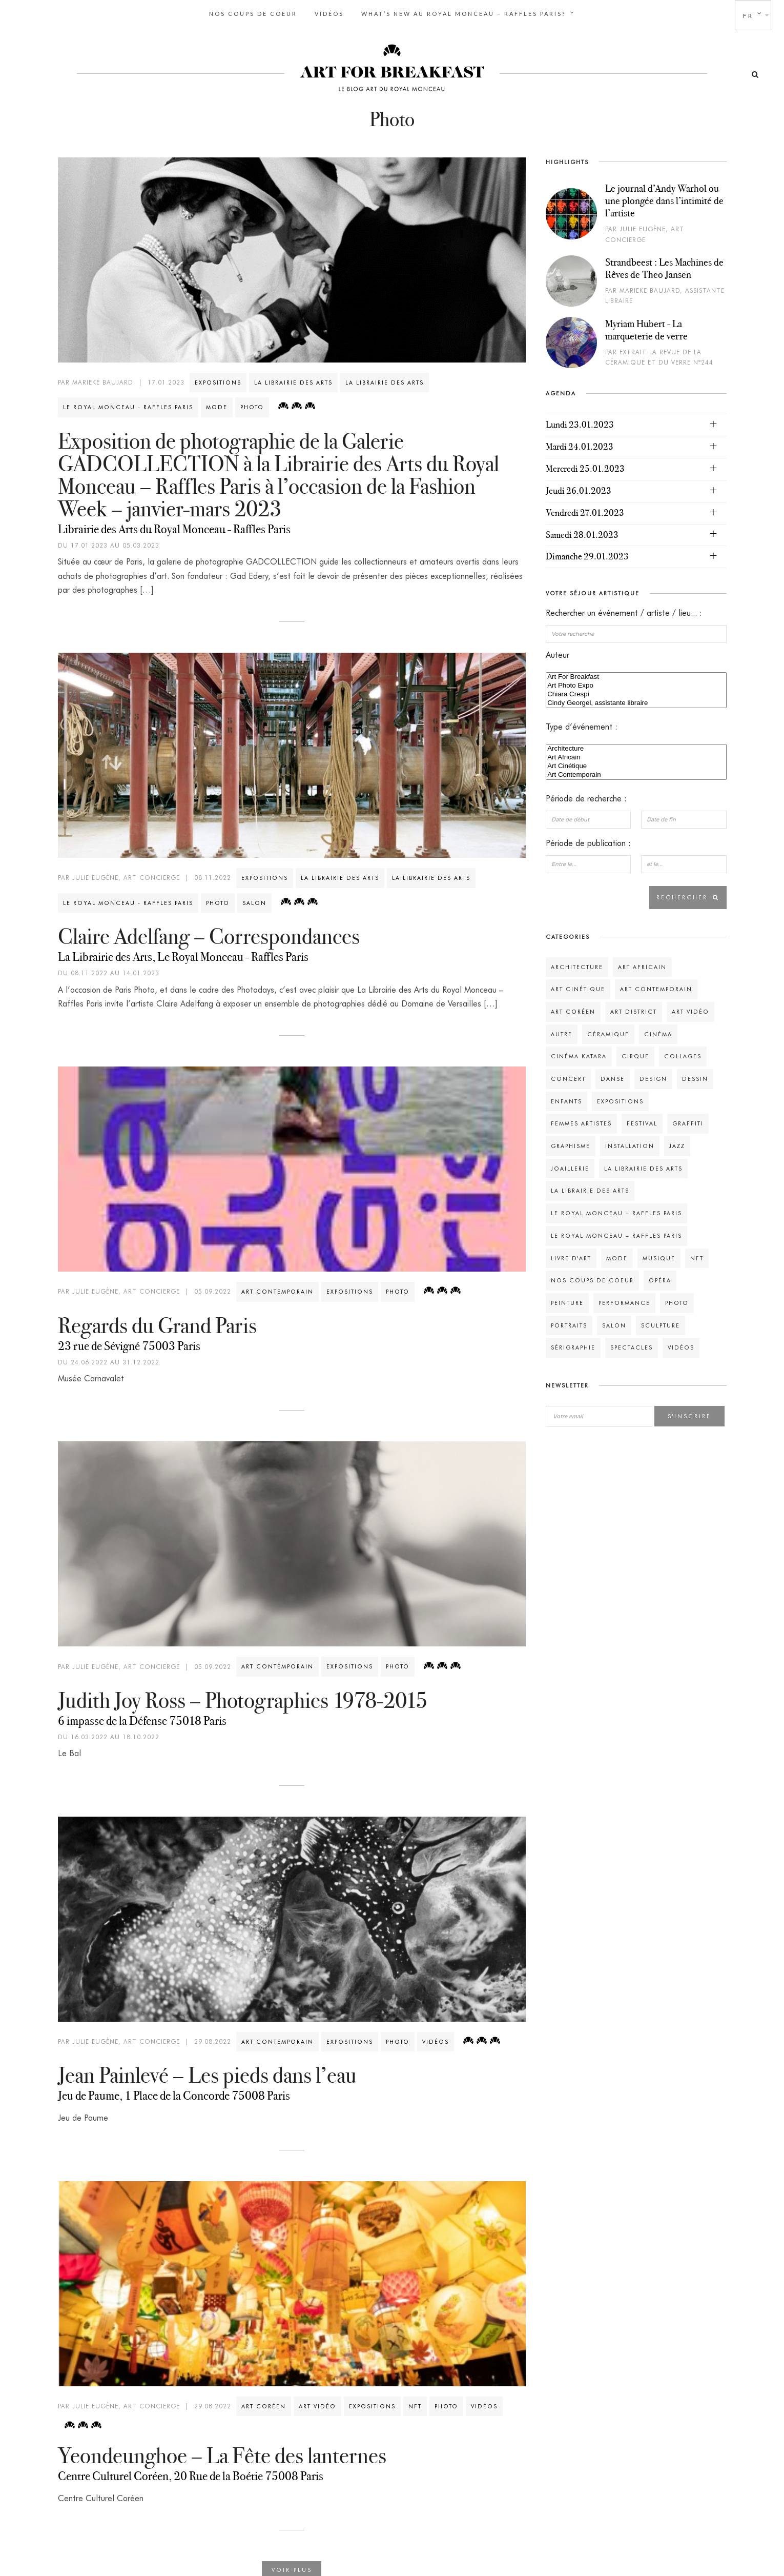 The image size is (784, 2576). Describe the element at coordinates (658, 1031) in the screenshot. I see `Cinéma` at that location.